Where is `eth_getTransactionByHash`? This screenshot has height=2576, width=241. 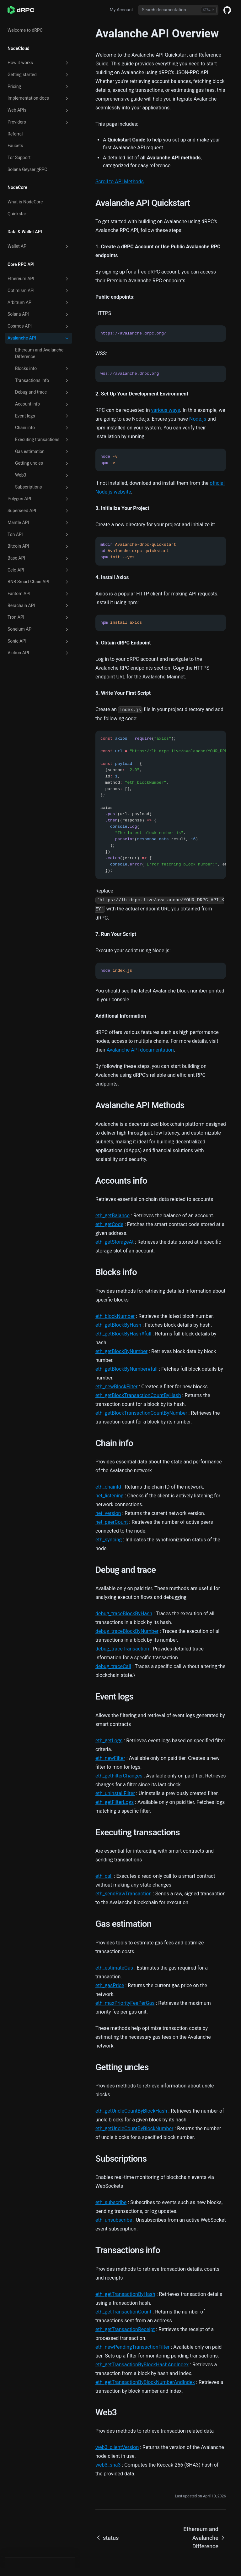
eth_getTransactionByHash is located at coordinates (125, 2294).